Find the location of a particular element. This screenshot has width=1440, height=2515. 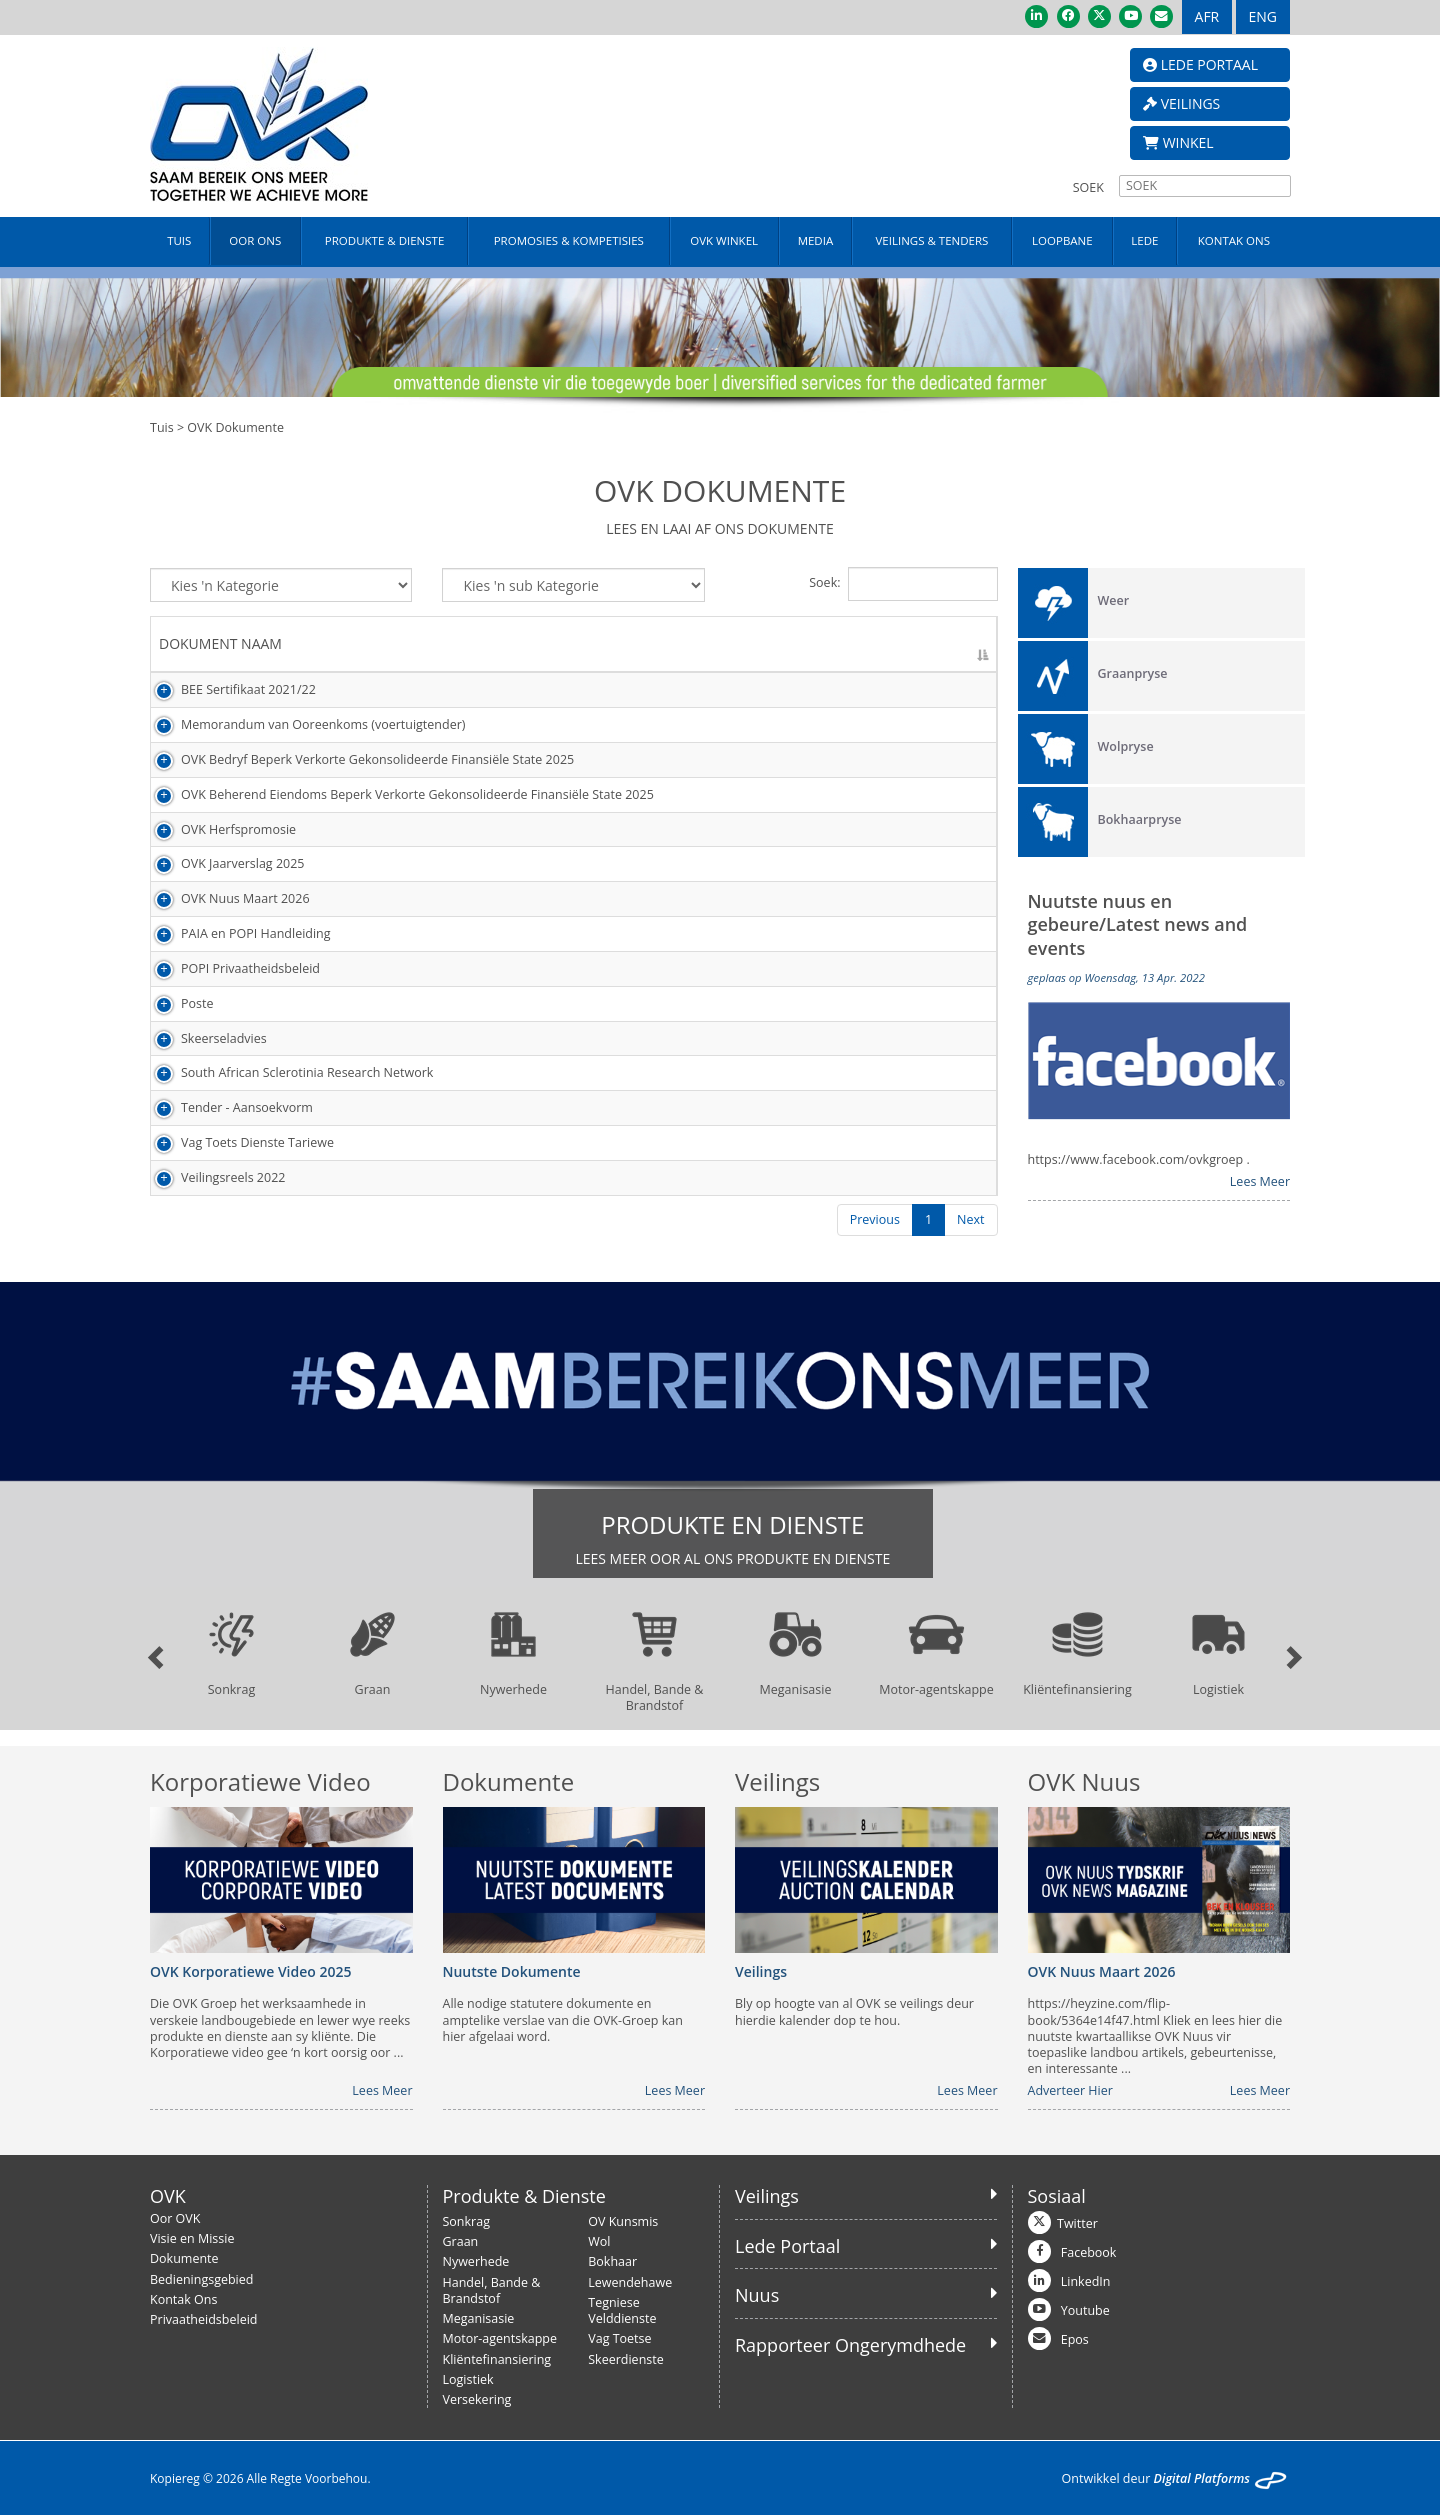

BEE Sertifikaat 2021/22 is located at coordinates (226, 689).